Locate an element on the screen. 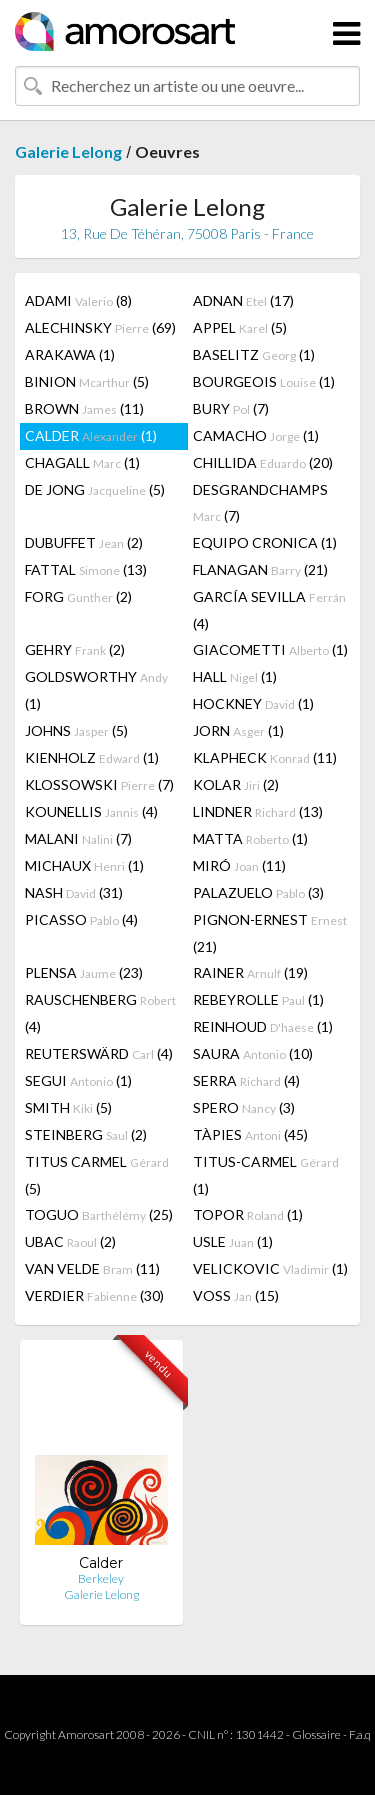  UBAC (2) is located at coordinates (70, 1241).